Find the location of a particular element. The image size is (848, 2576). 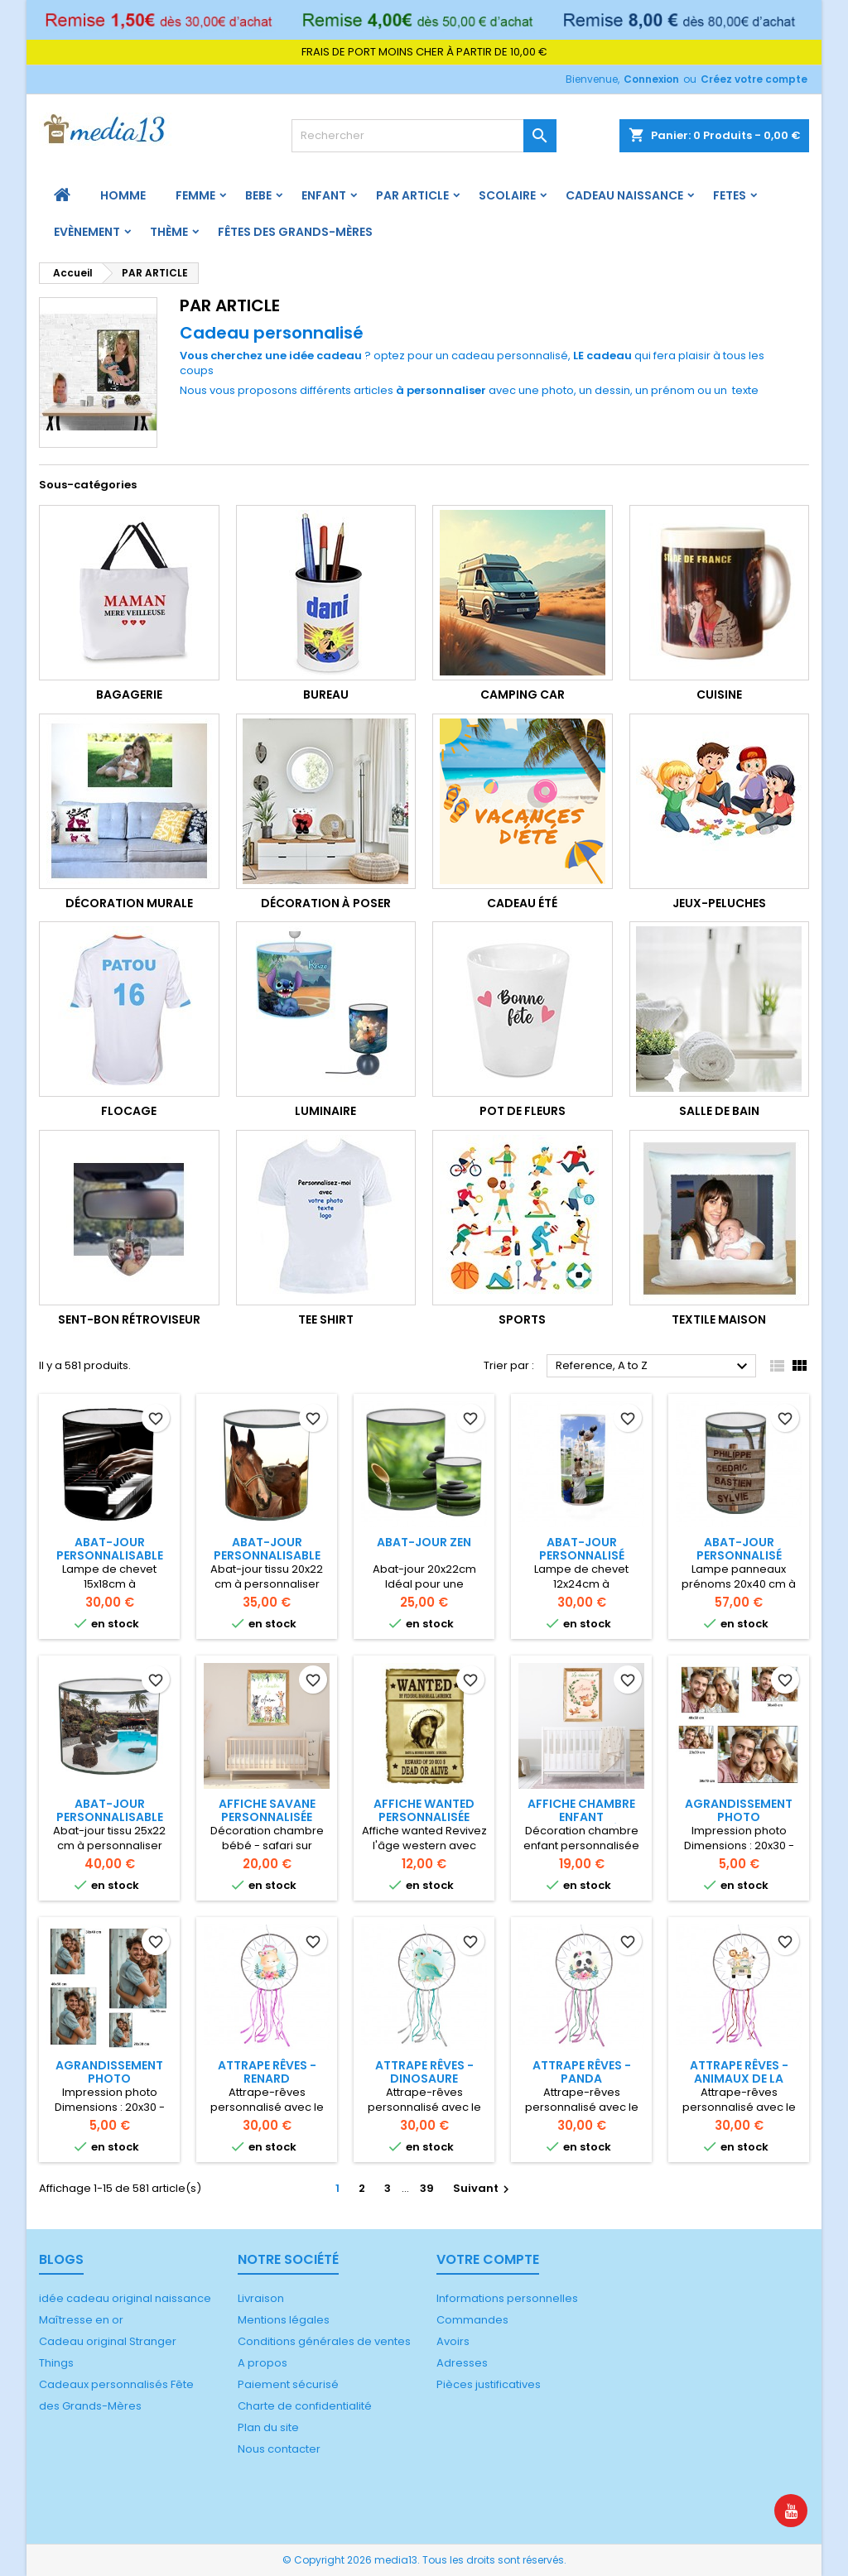

idée cadeau original naissance is located at coordinates (125, 2298).